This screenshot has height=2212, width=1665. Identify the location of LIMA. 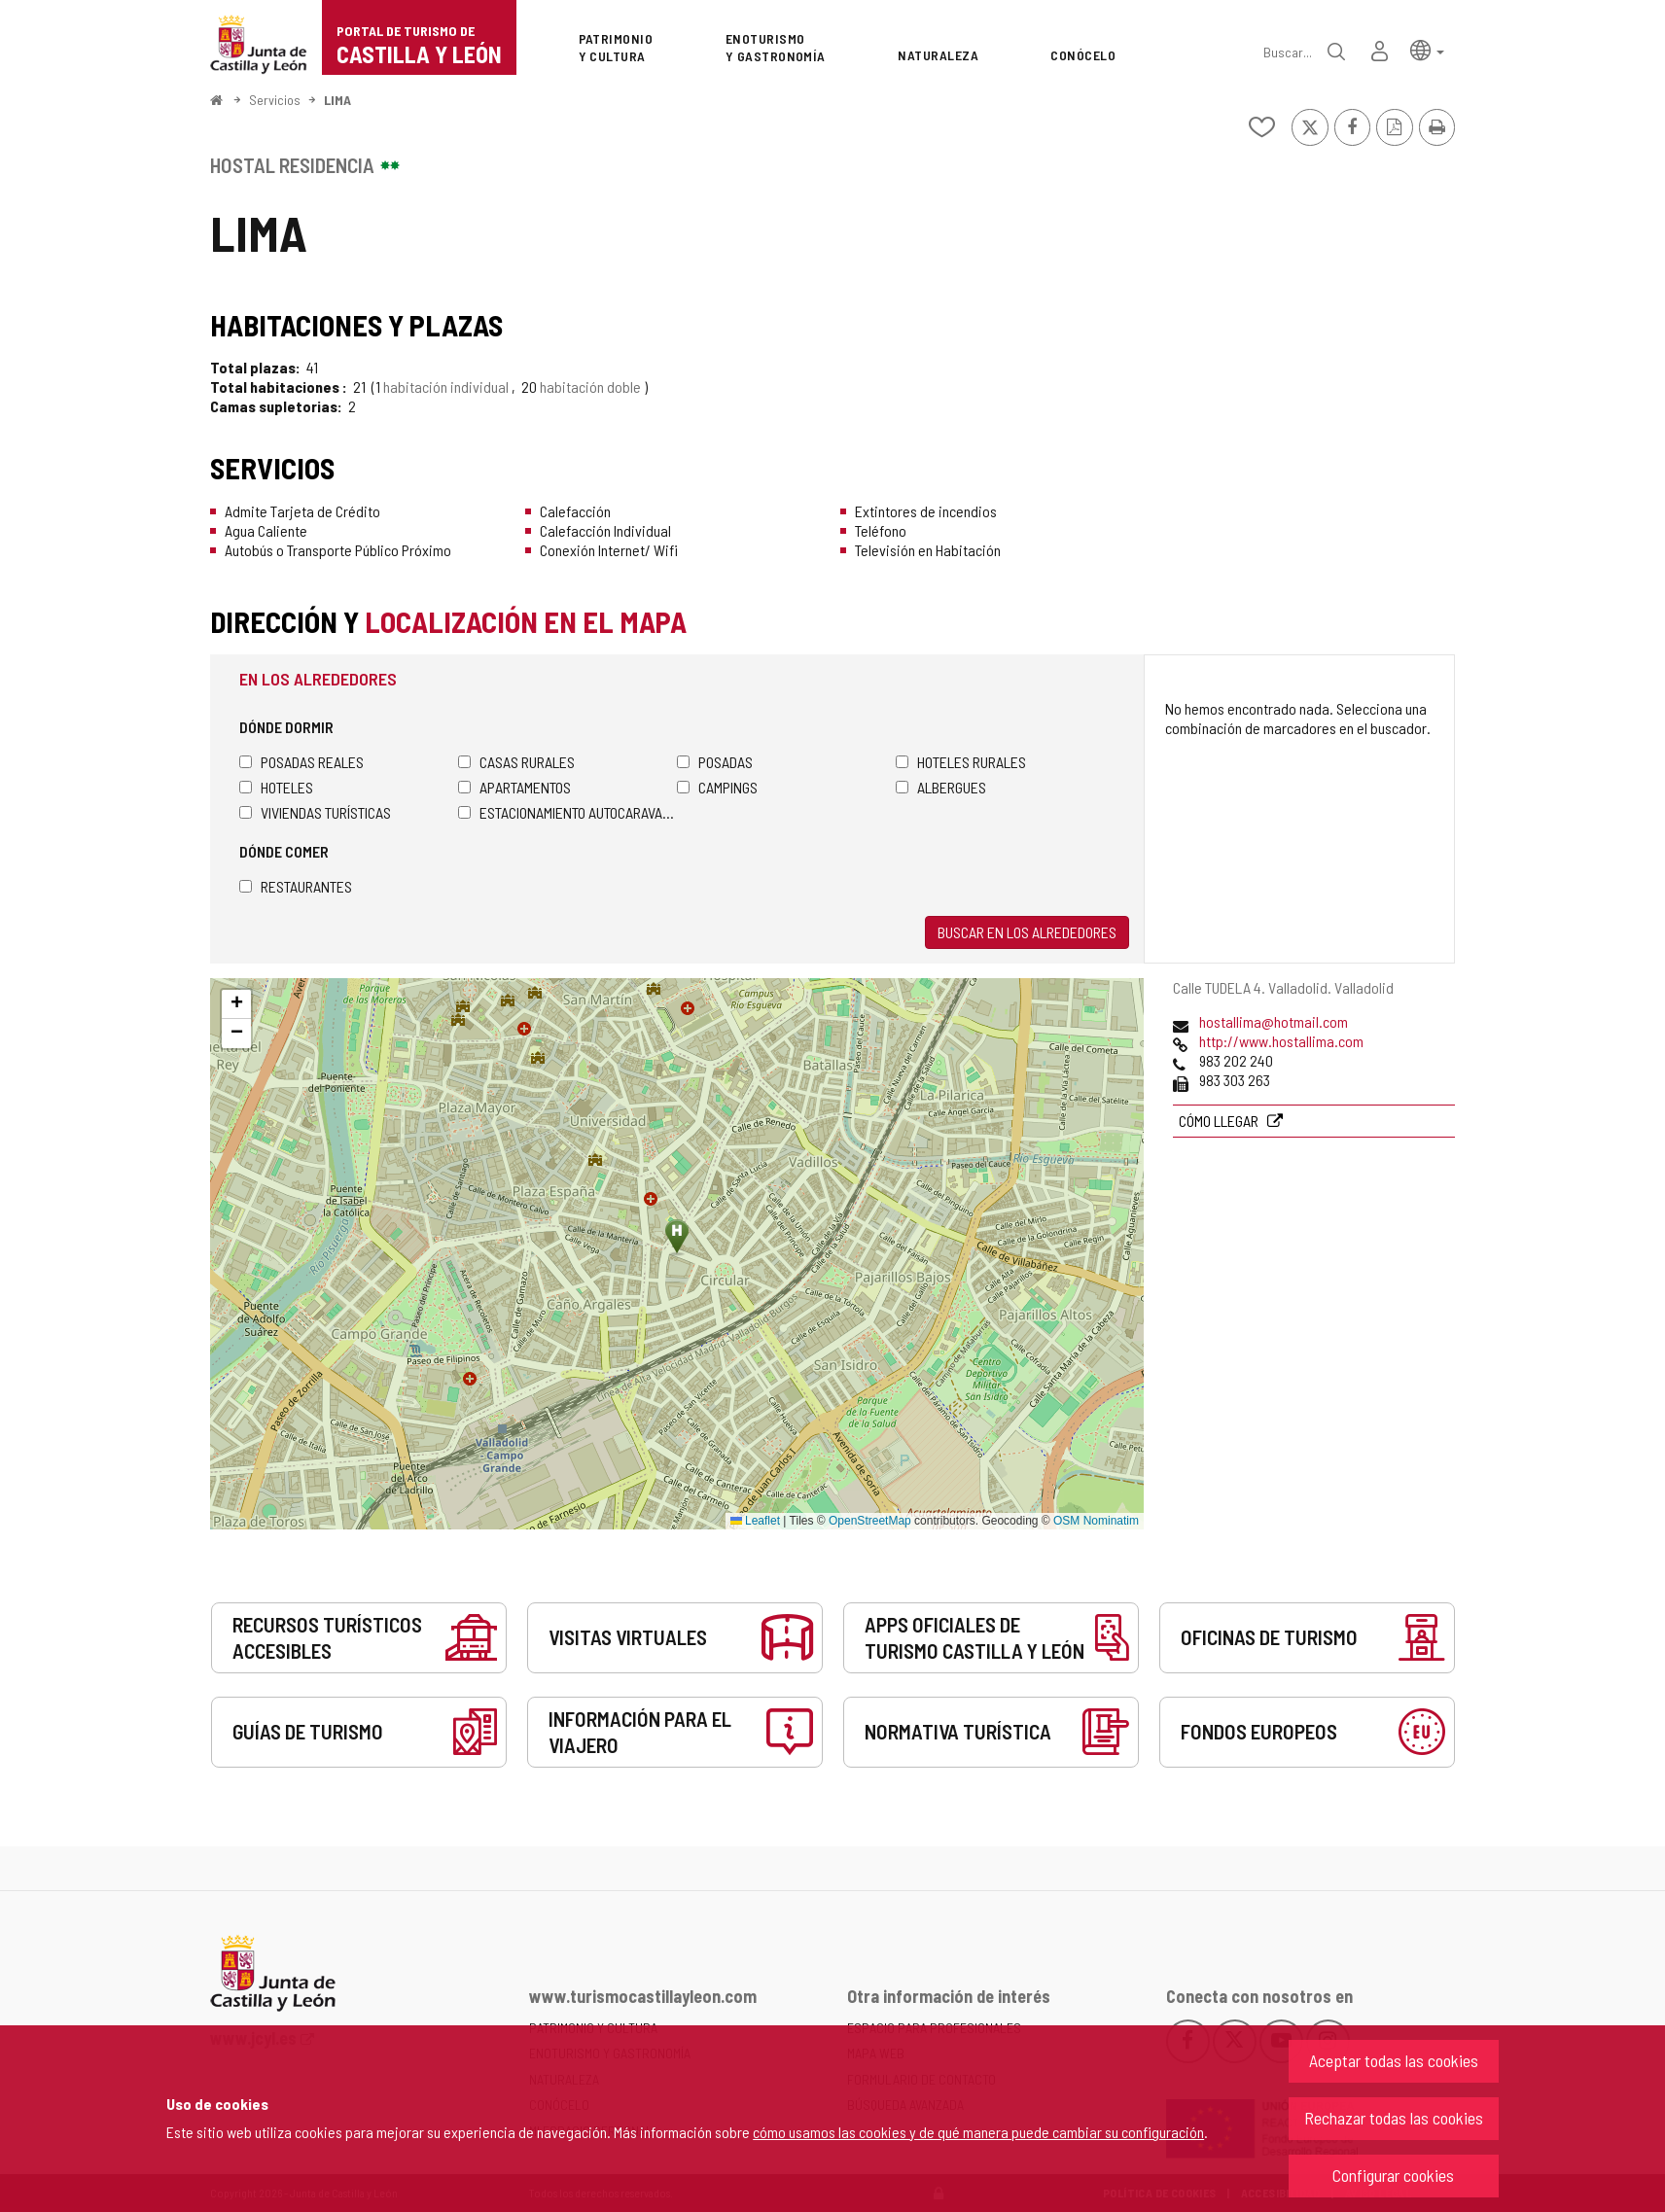
(337, 99).